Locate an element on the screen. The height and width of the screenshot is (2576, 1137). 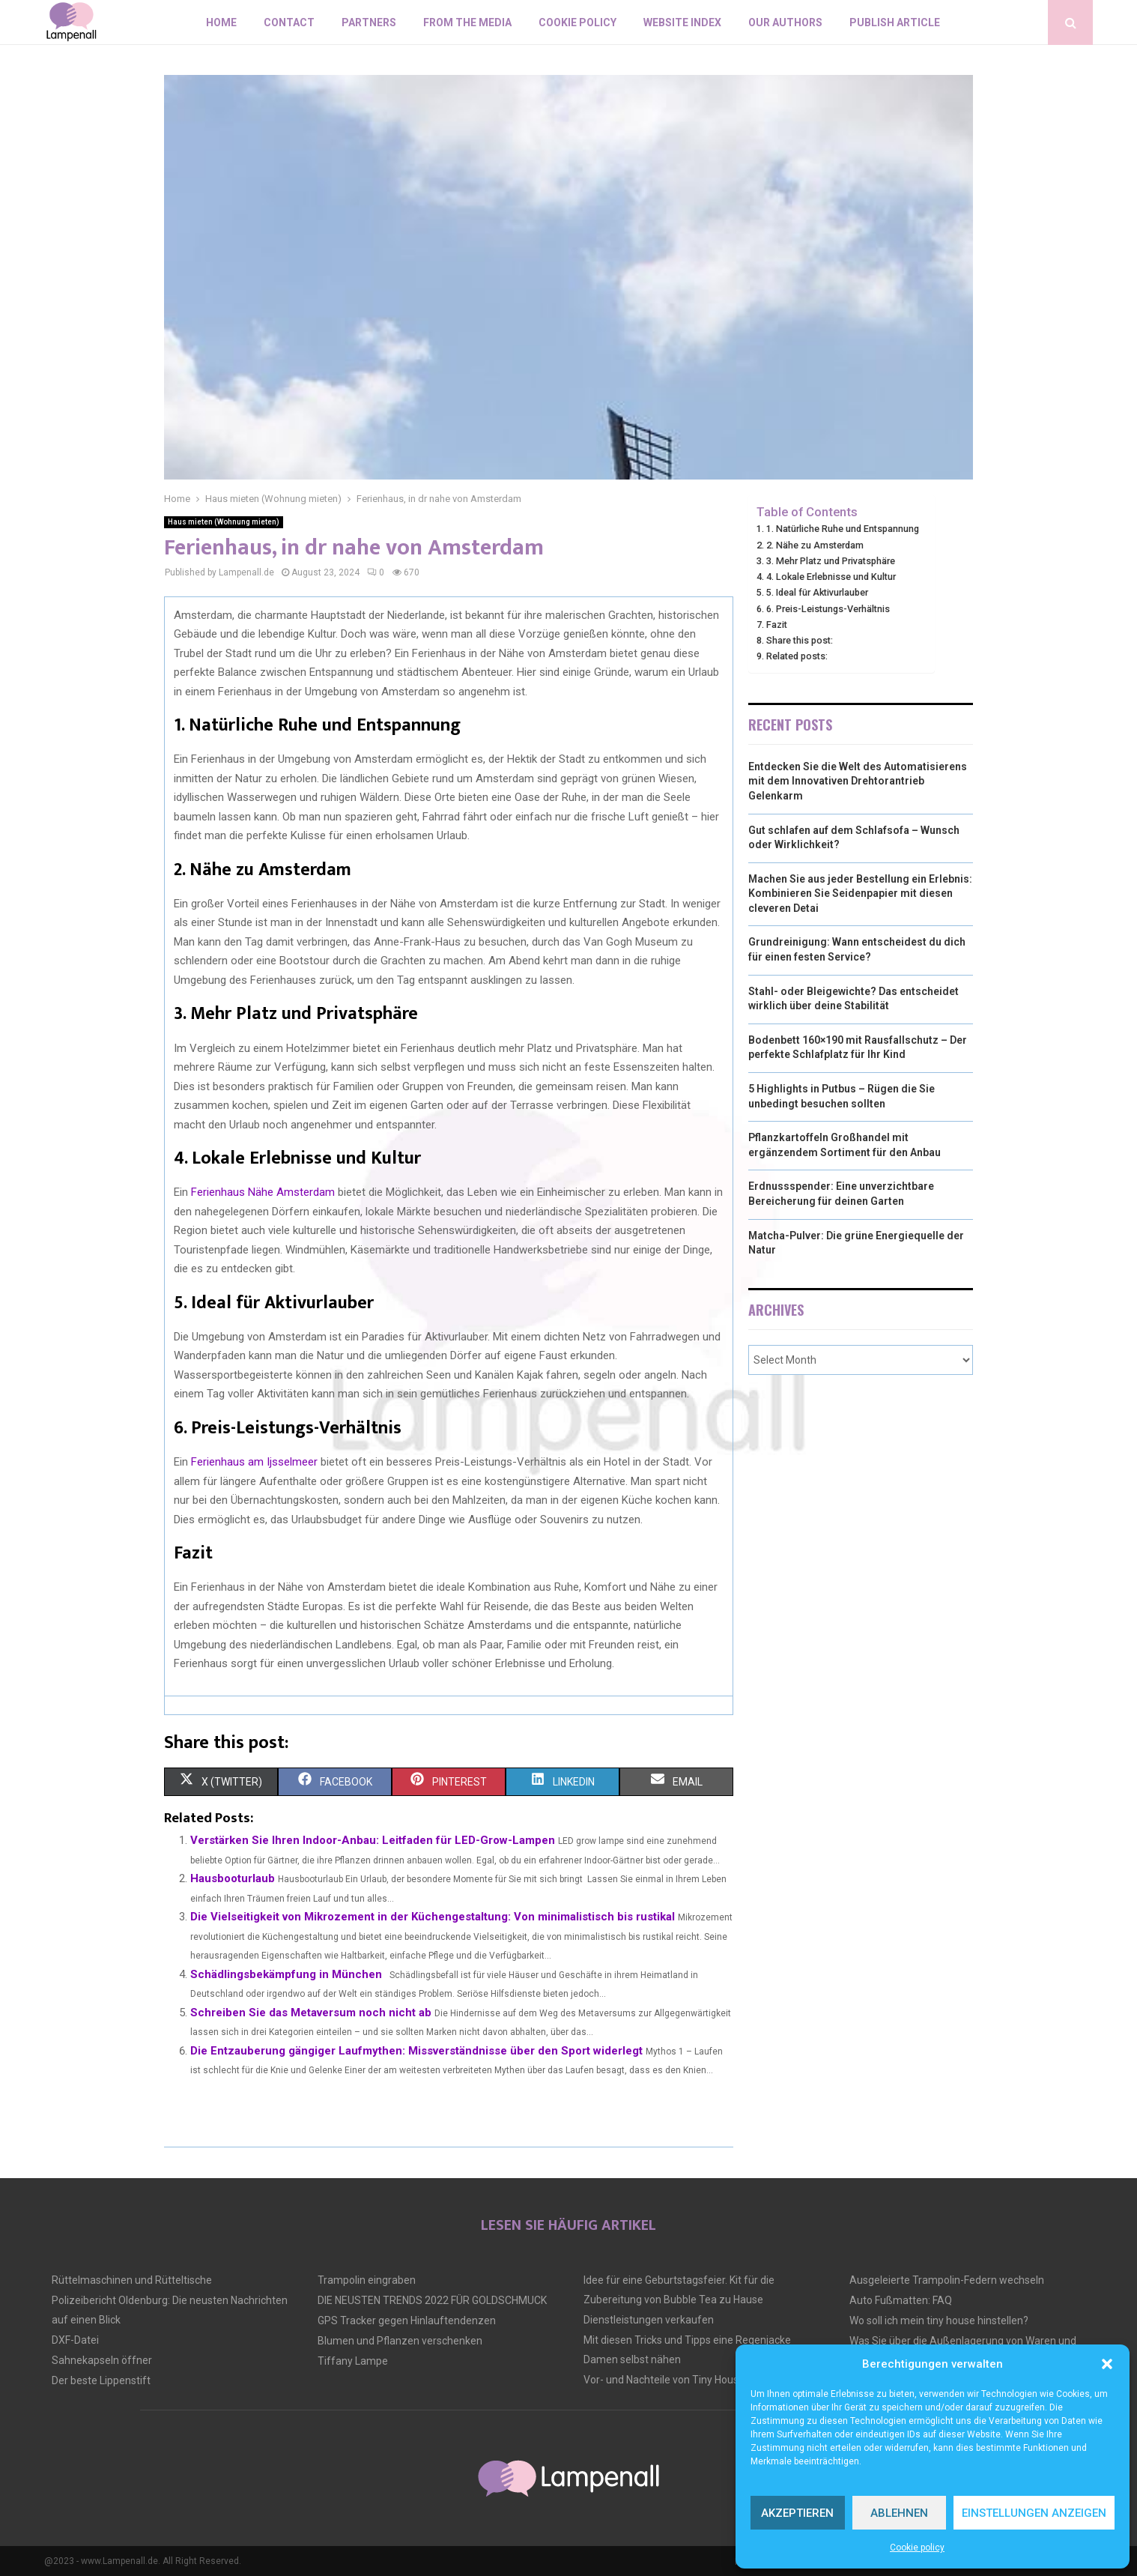
Ferienhaus am Ijsselmeer is located at coordinates (254, 1462).